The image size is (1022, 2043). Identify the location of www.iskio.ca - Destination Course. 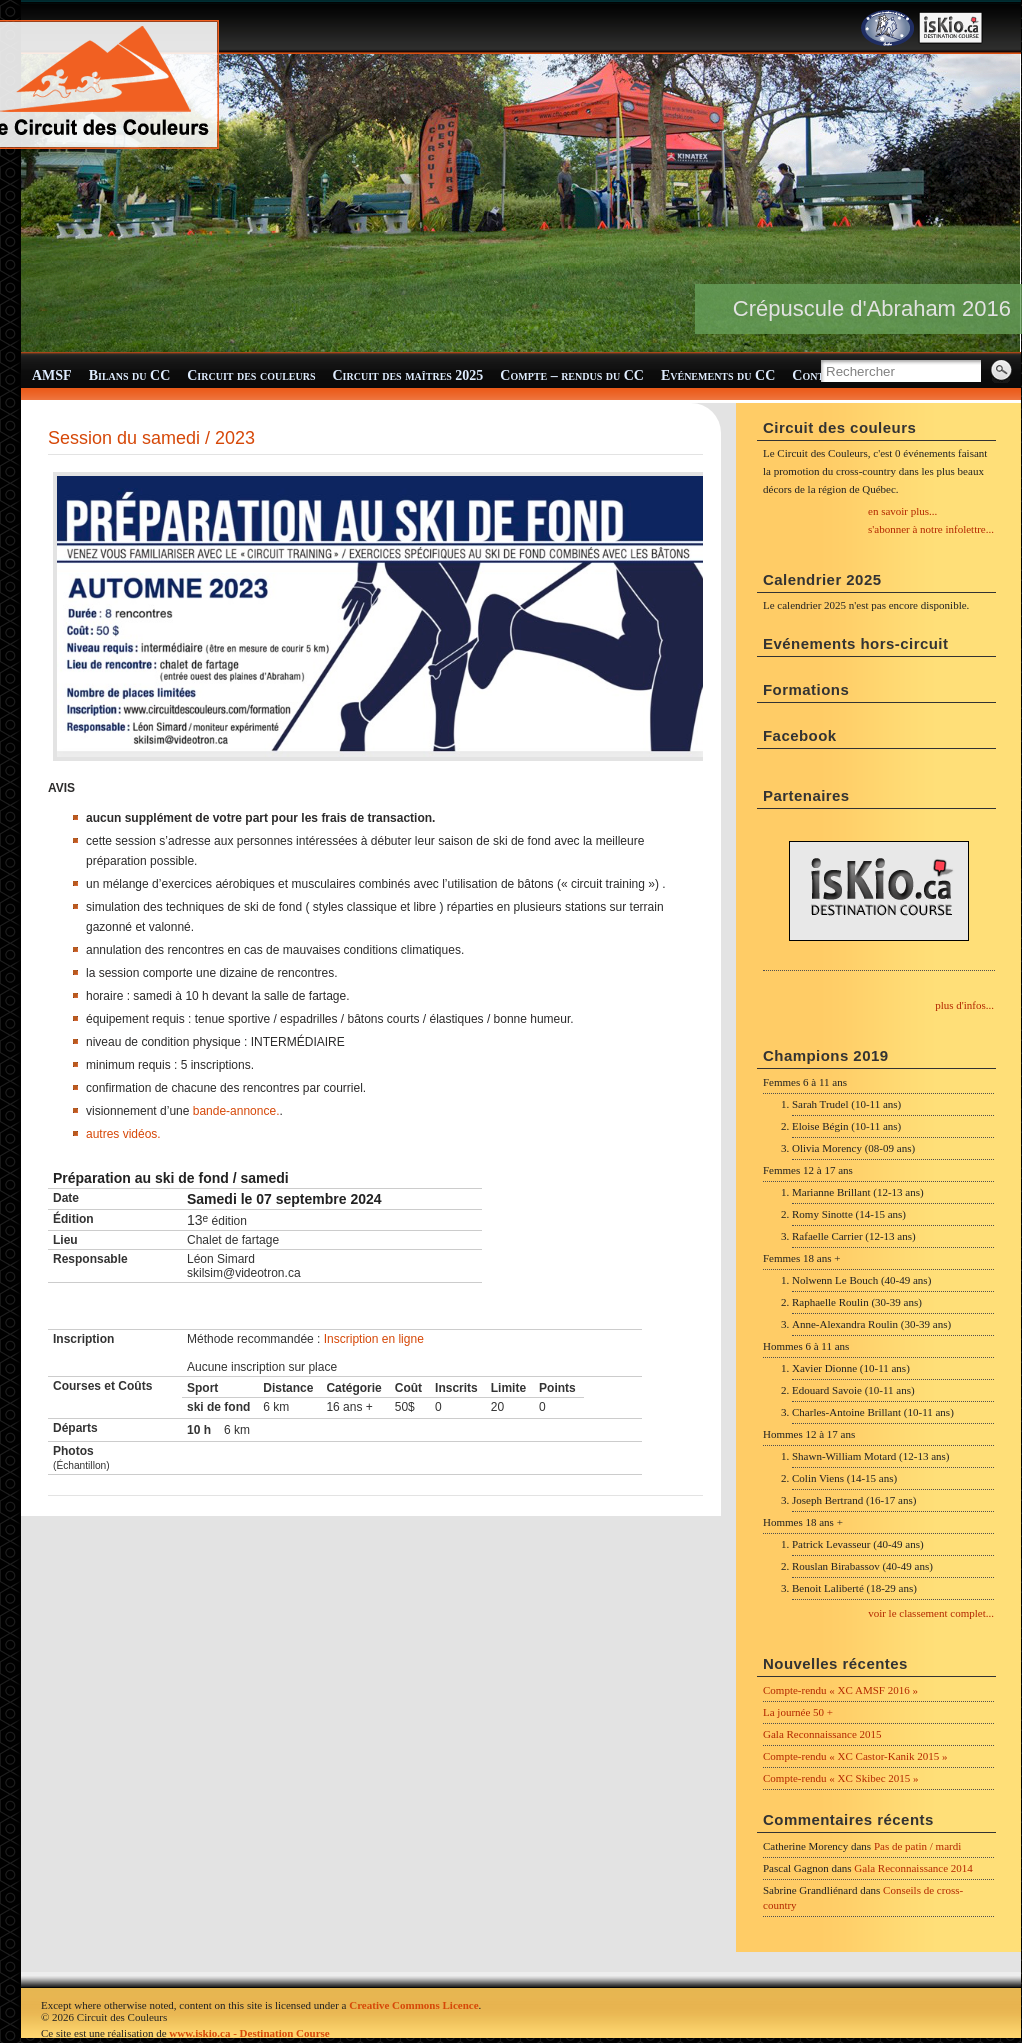
(249, 2033).